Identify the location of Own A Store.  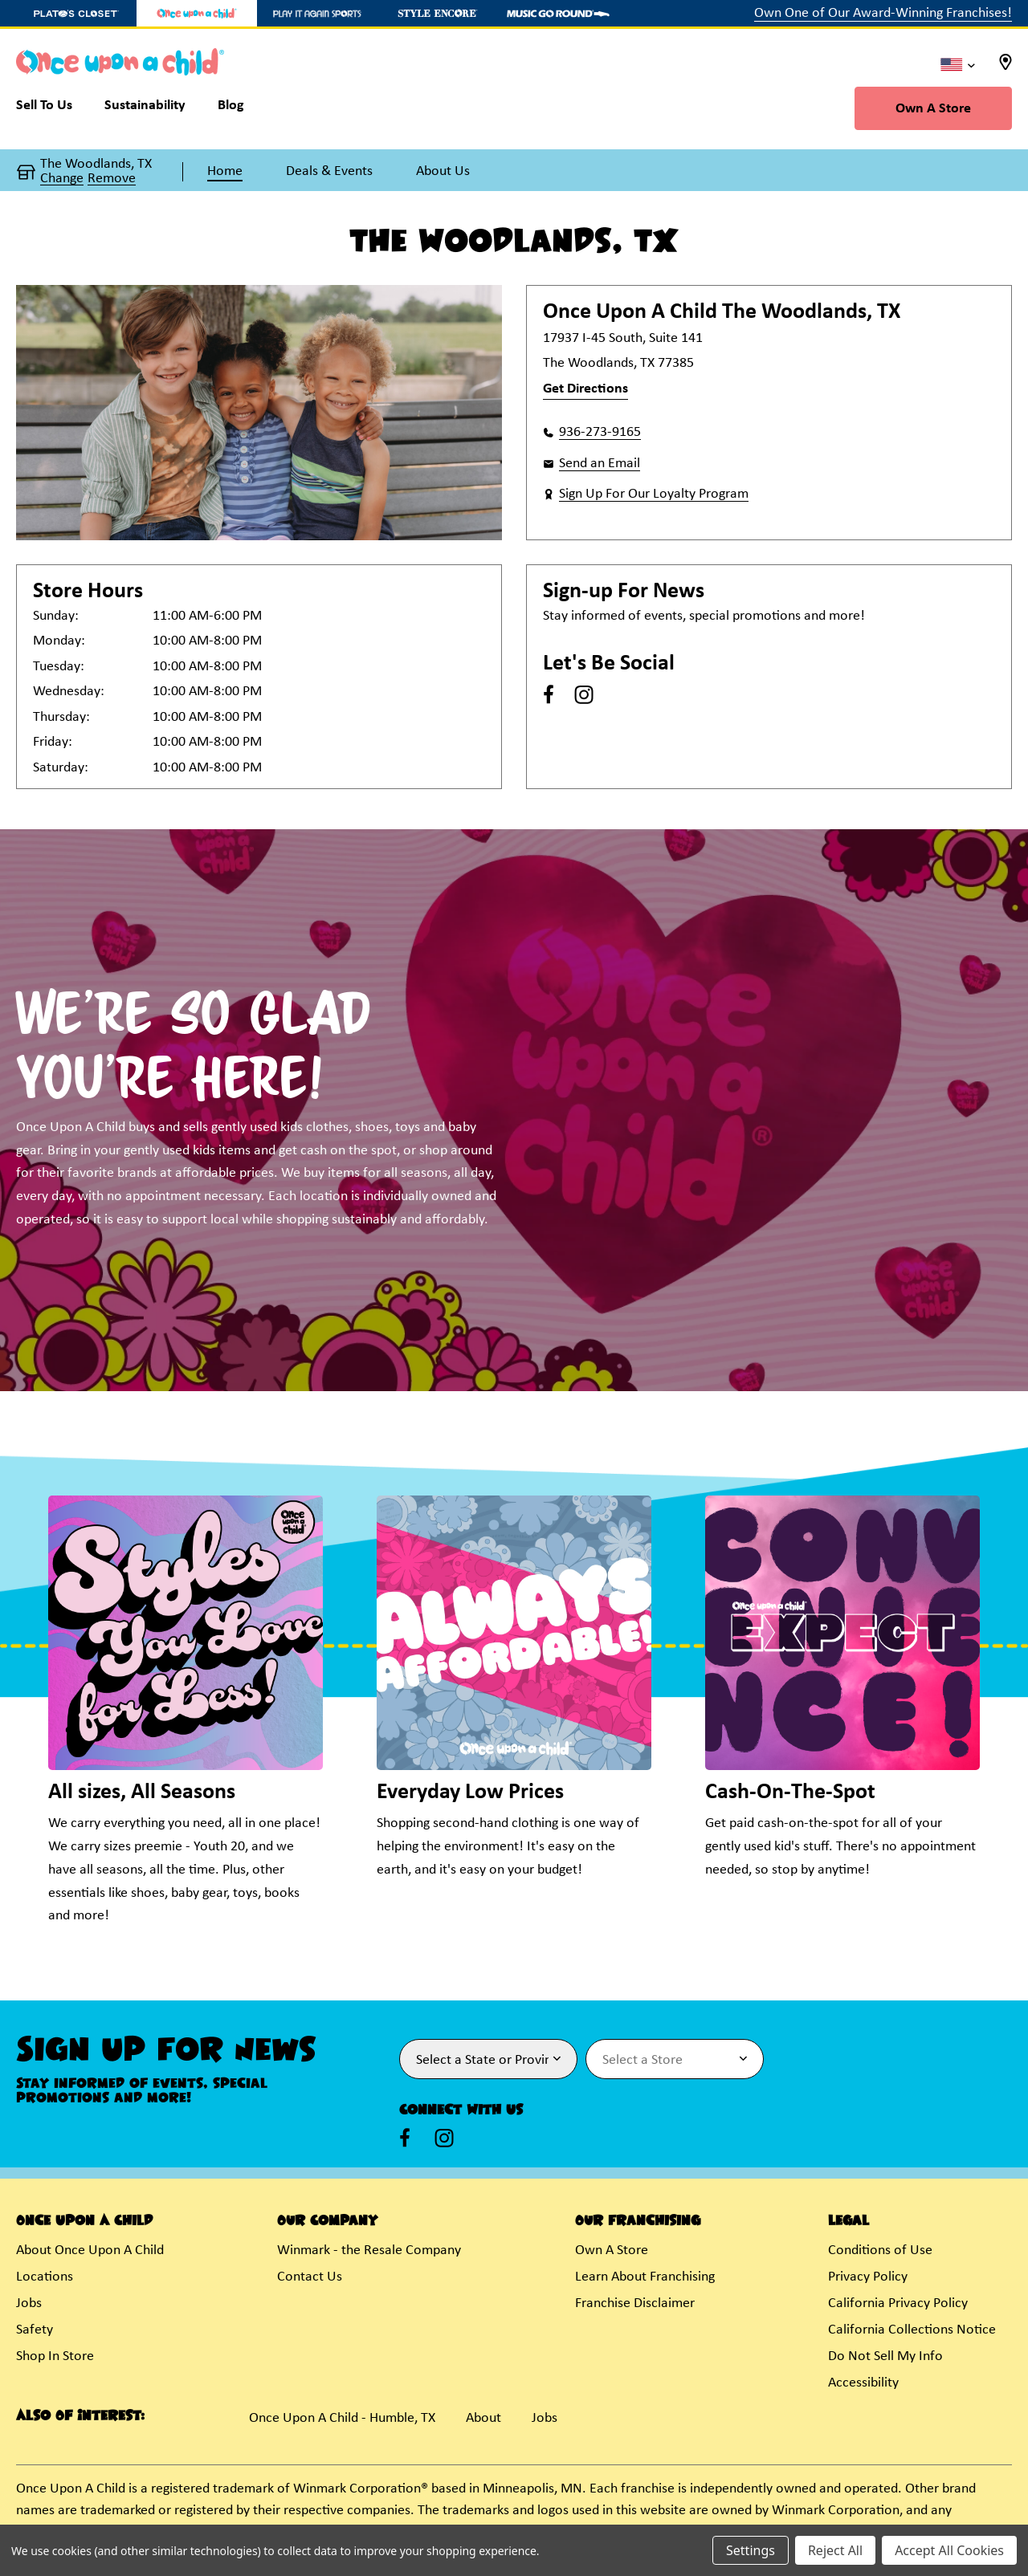
(933, 108).